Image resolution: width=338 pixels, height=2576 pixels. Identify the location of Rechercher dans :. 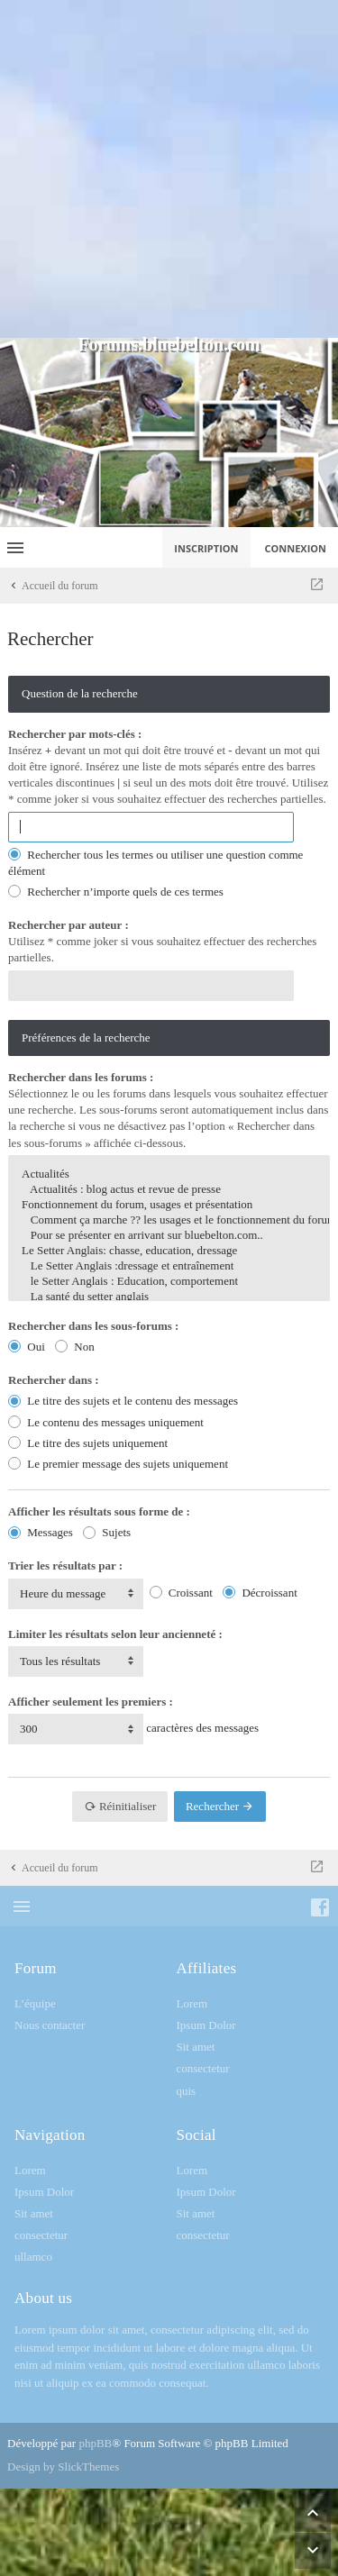
(53, 1380).